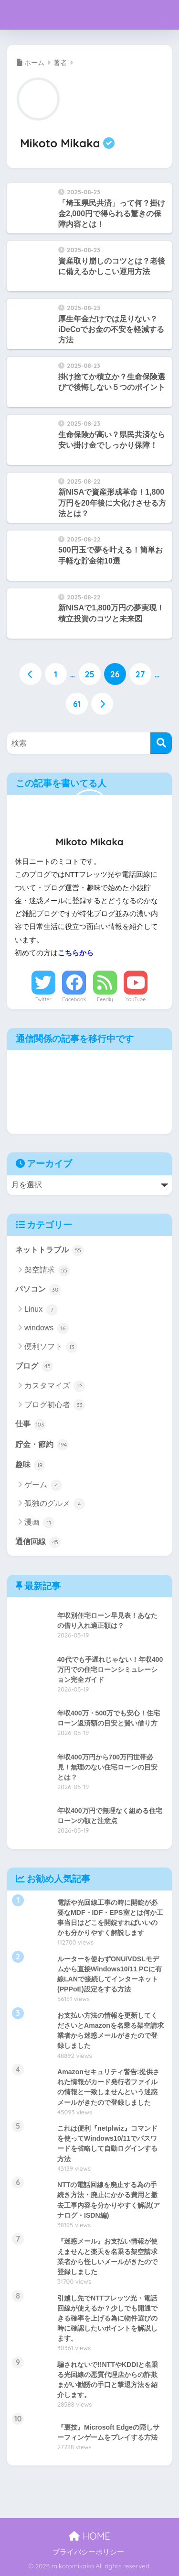 Image resolution: width=179 pixels, height=2576 pixels. What do you see at coordinates (74, 999) in the screenshot?
I see `Facebook` at bounding box center [74, 999].